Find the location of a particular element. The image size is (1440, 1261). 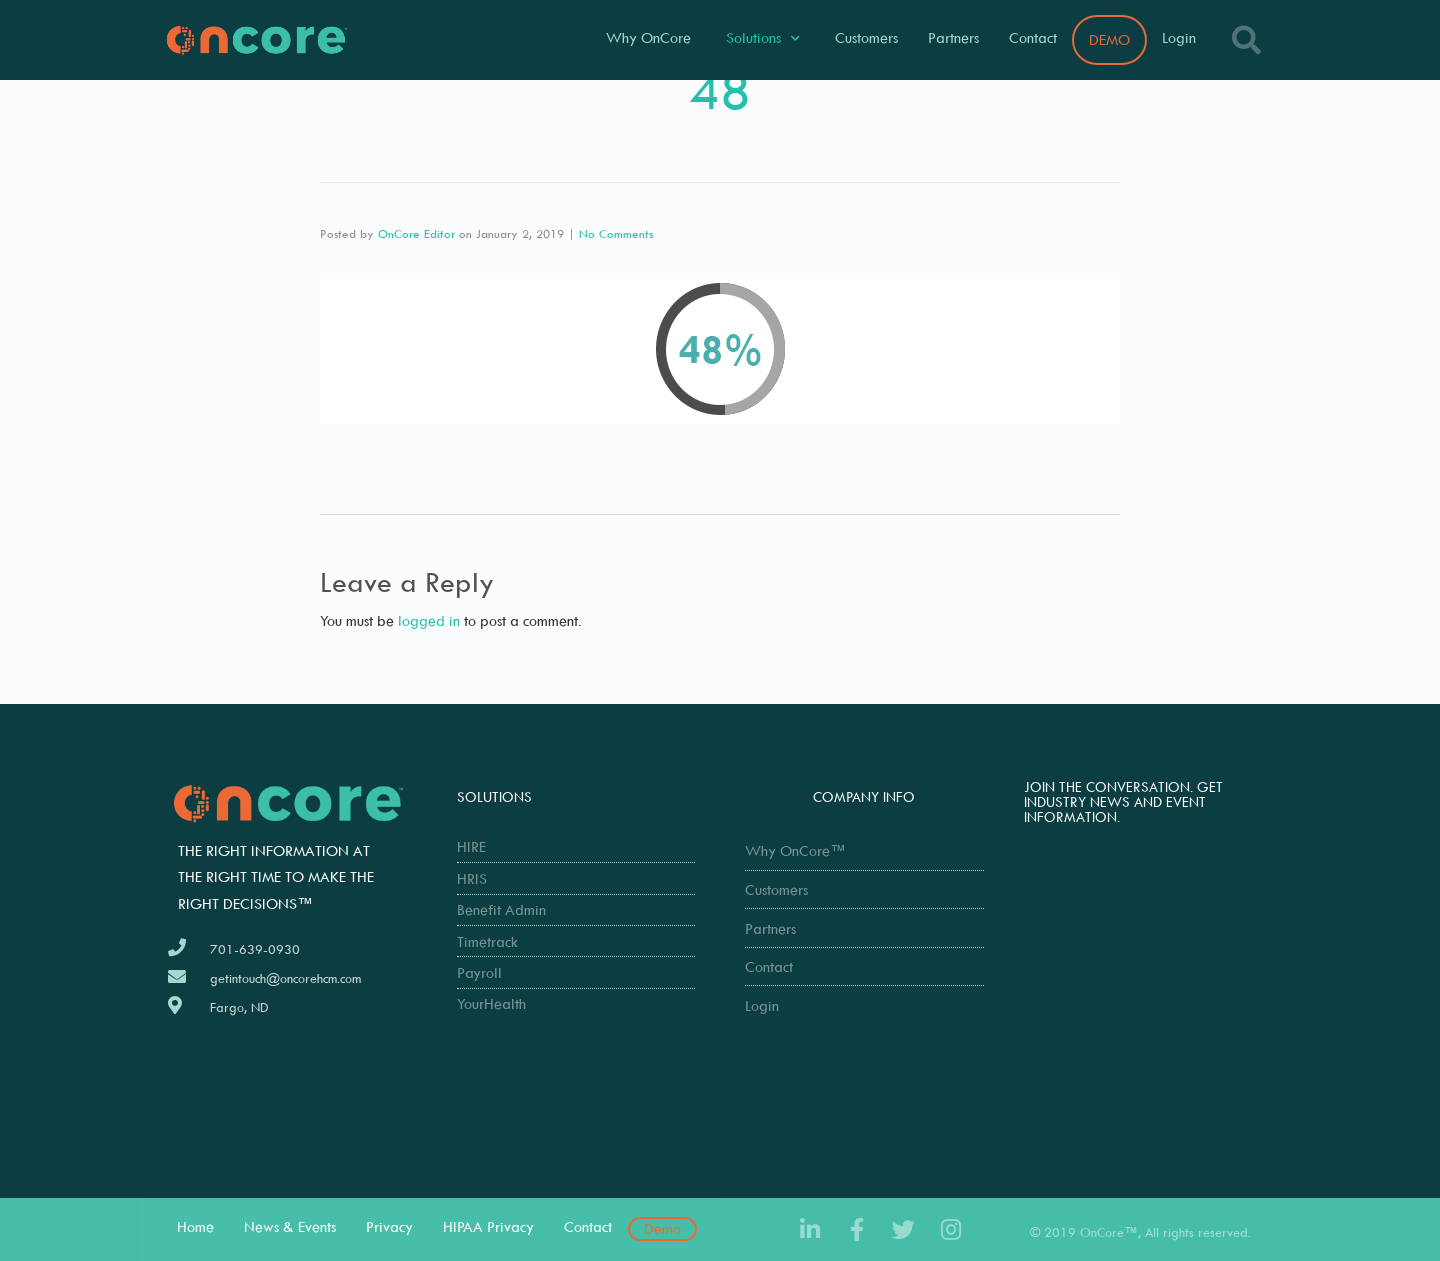

HIPAA Privacy is located at coordinates (488, 1226).